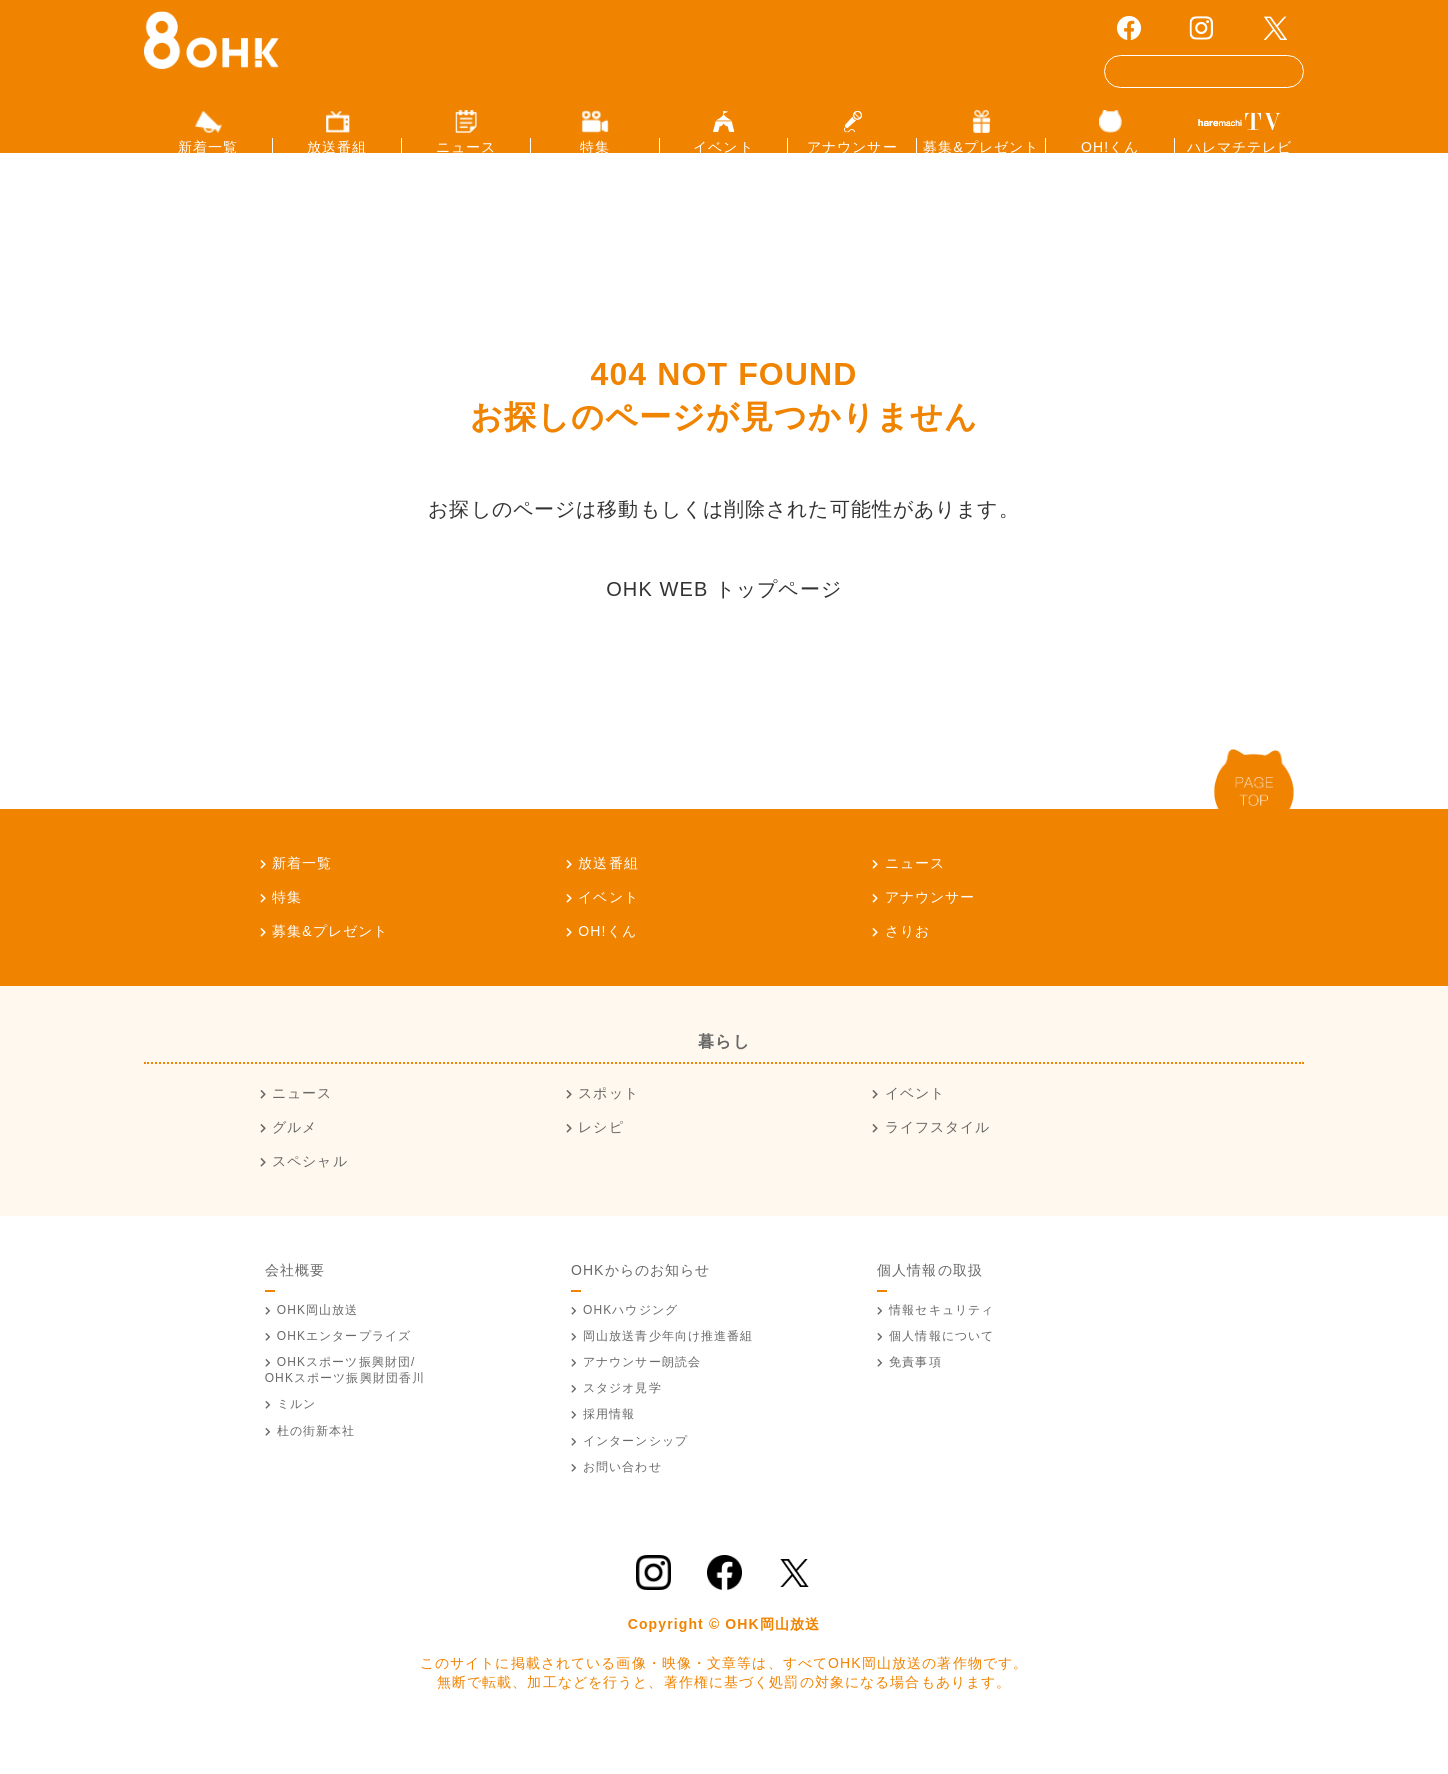 This screenshot has height=1774, width=1448. Describe the element at coordinates (609, 1447) in the screenshot. I see `採用情報` at that location.